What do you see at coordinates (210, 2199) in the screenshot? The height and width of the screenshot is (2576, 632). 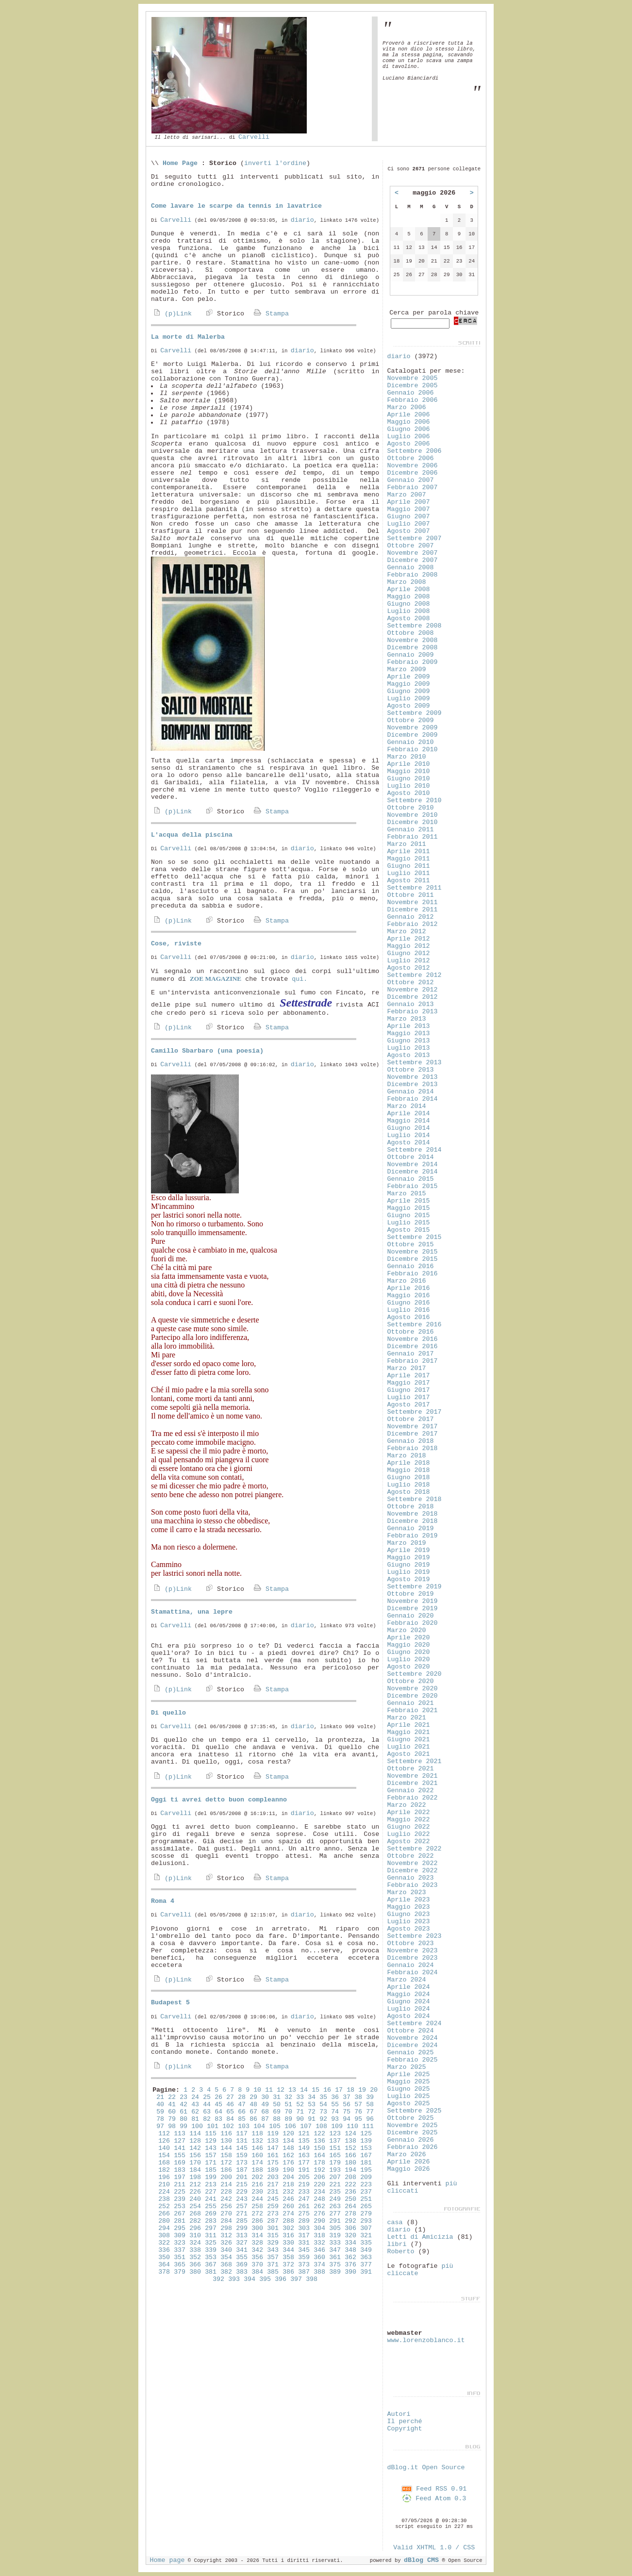 I see `241` at bounding box center [210, 2199].